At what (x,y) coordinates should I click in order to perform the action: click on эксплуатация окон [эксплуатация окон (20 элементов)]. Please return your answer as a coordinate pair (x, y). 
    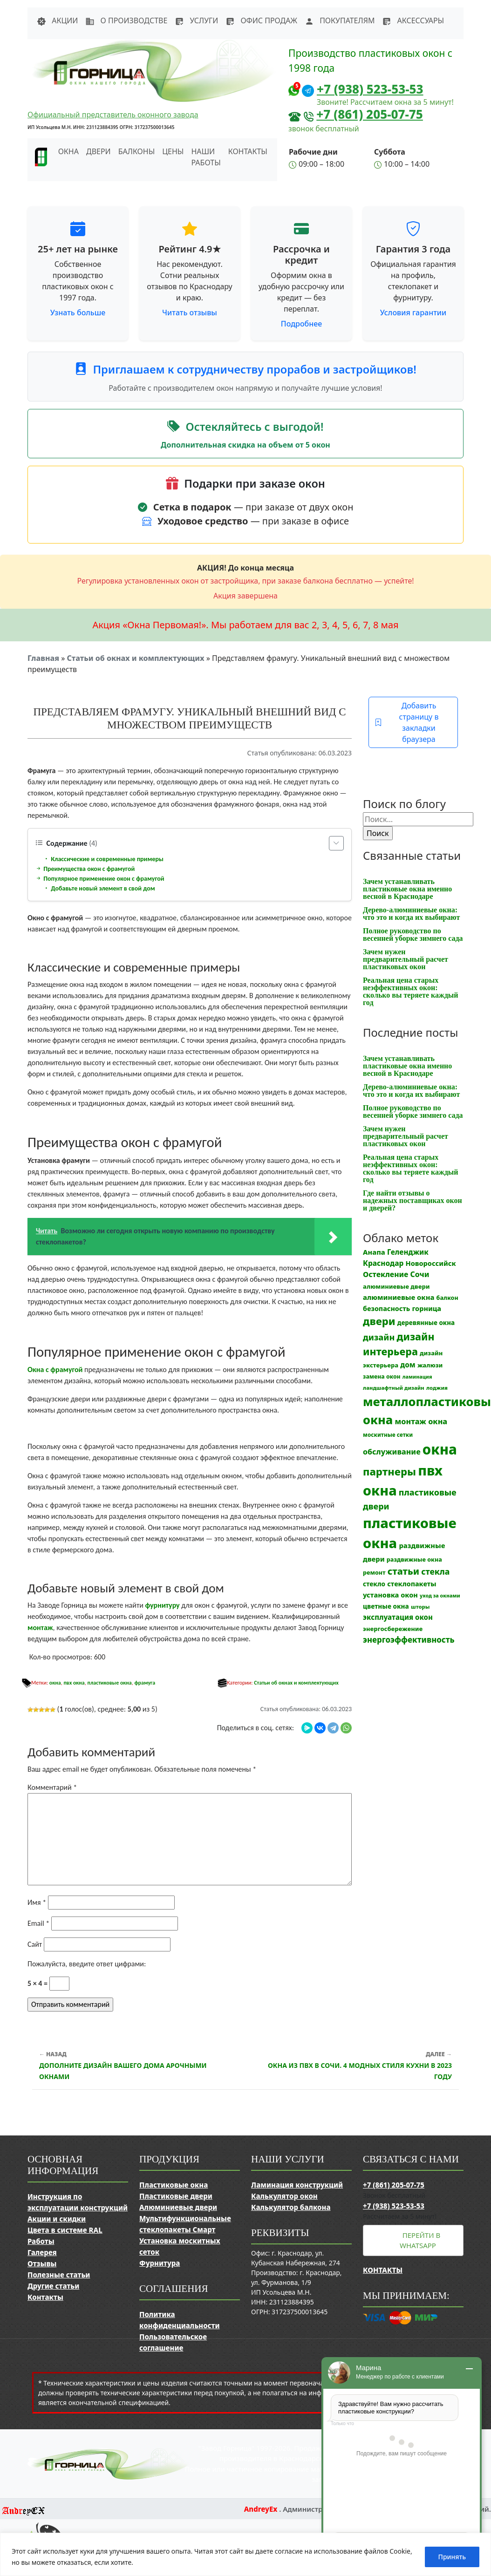
    Looking at the image, I should click on (398, 1617).